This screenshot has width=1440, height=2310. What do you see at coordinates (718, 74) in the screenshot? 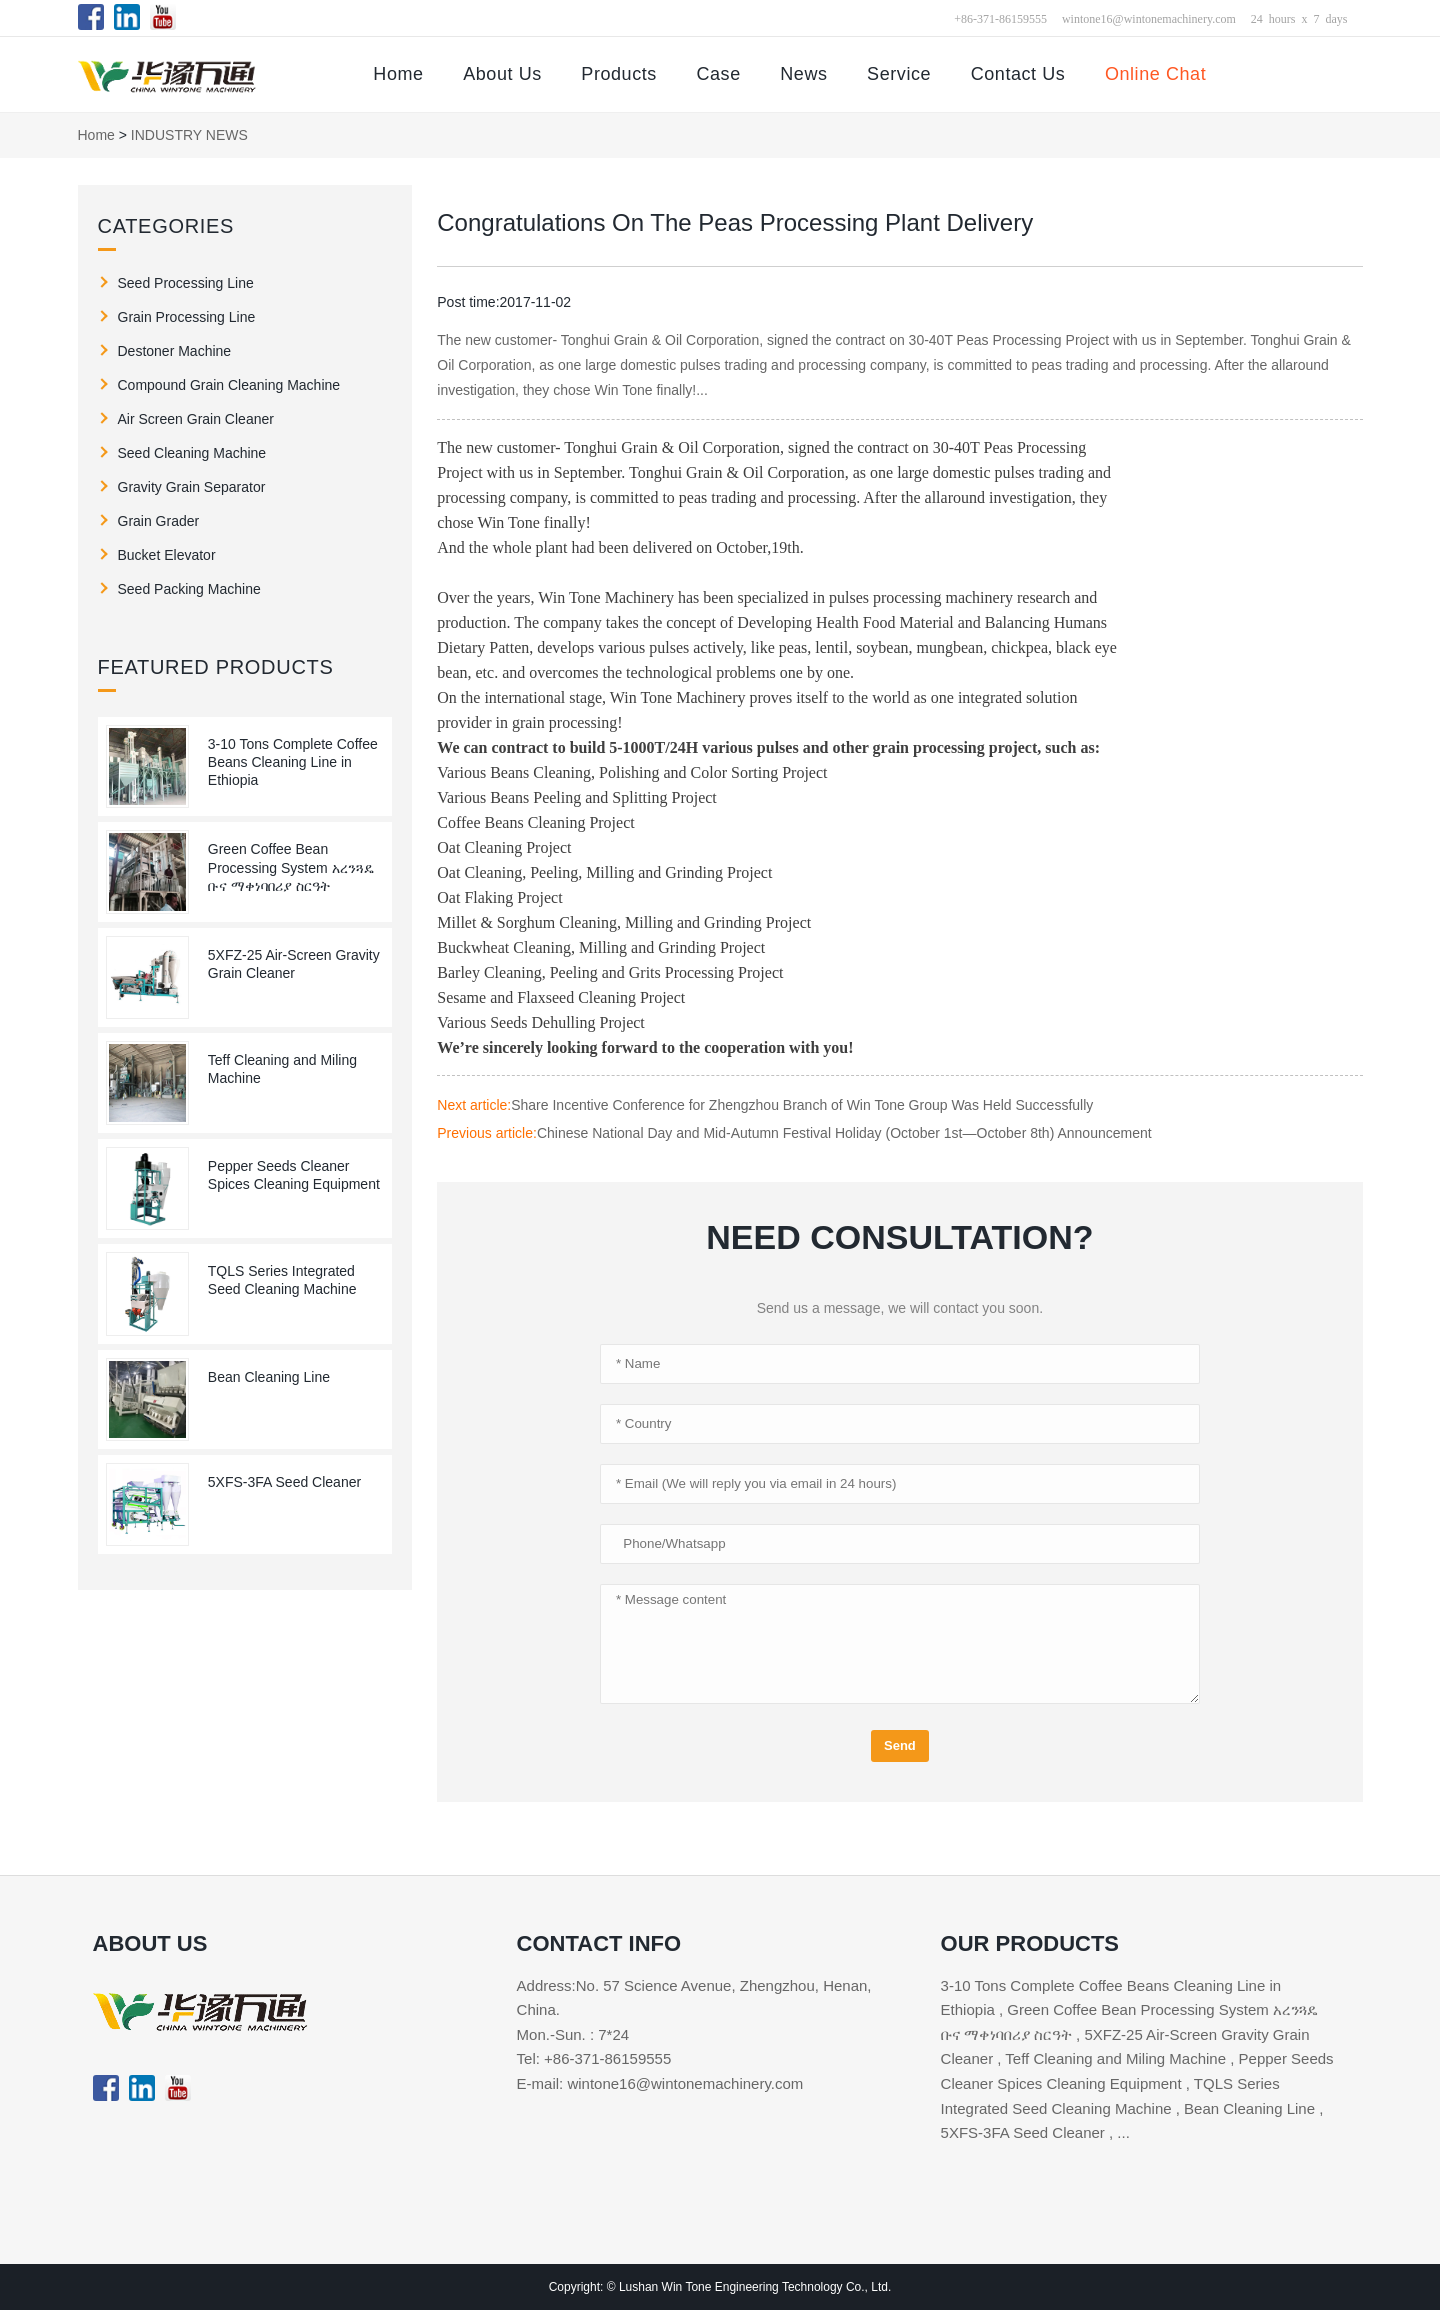
I see `Case` at bounding box center [718, 74].